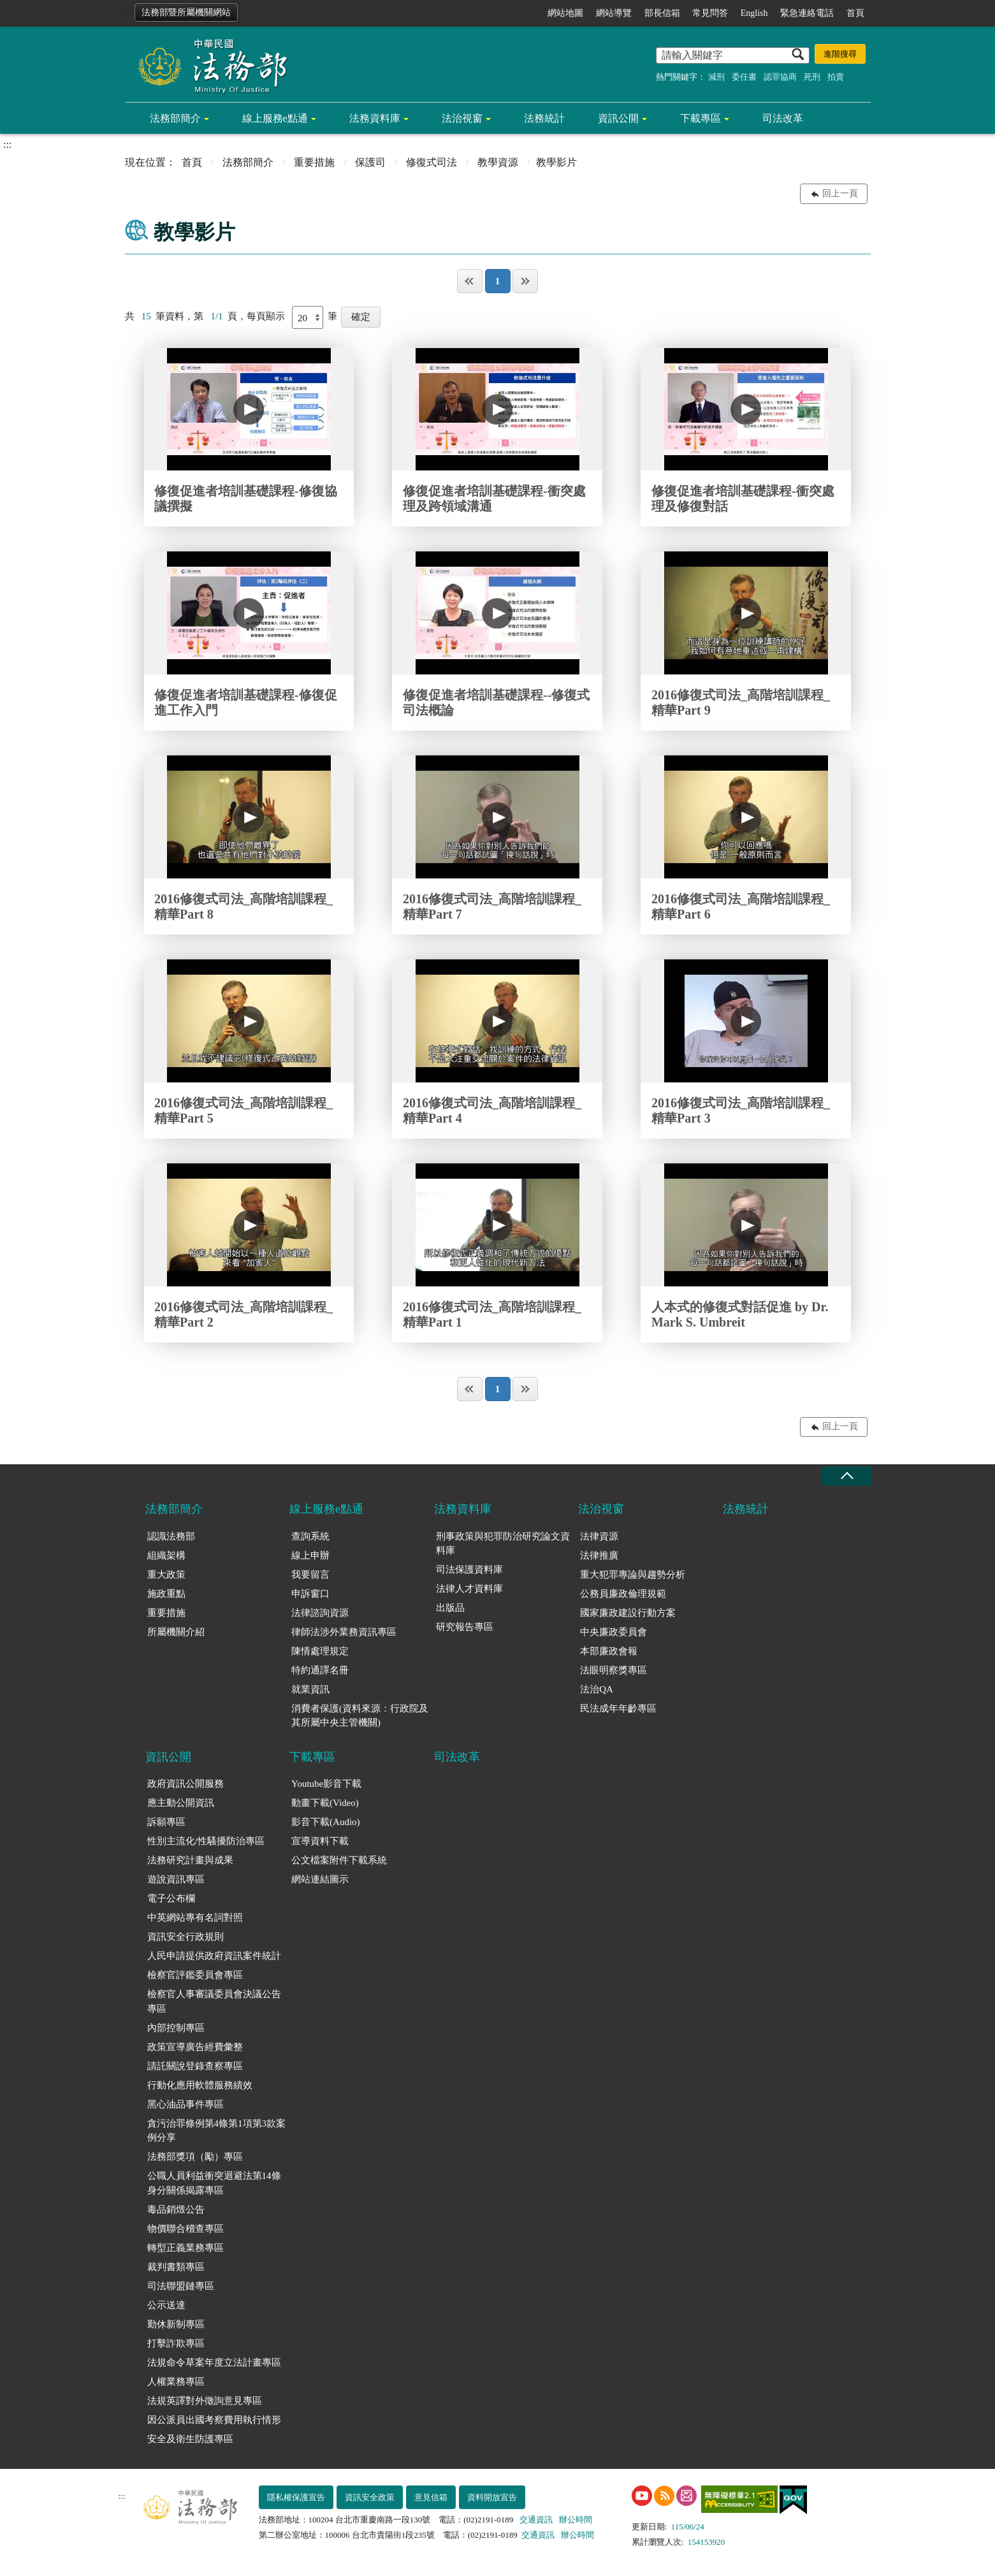 The width and height of the screenshot is (995, 2576). I want to click on 人民申請提供政府資訊案件統計, so click(214, 1956).